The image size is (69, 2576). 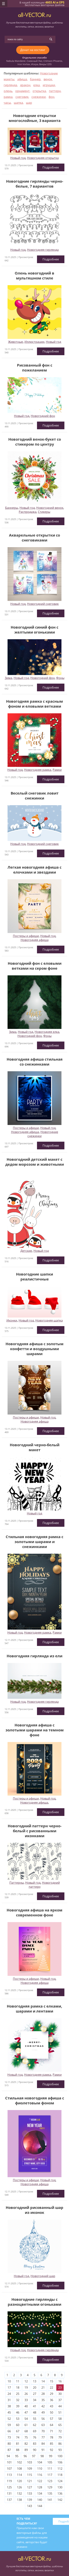 I want to click on Новогодняя открытка, so click(x=43, y=158).